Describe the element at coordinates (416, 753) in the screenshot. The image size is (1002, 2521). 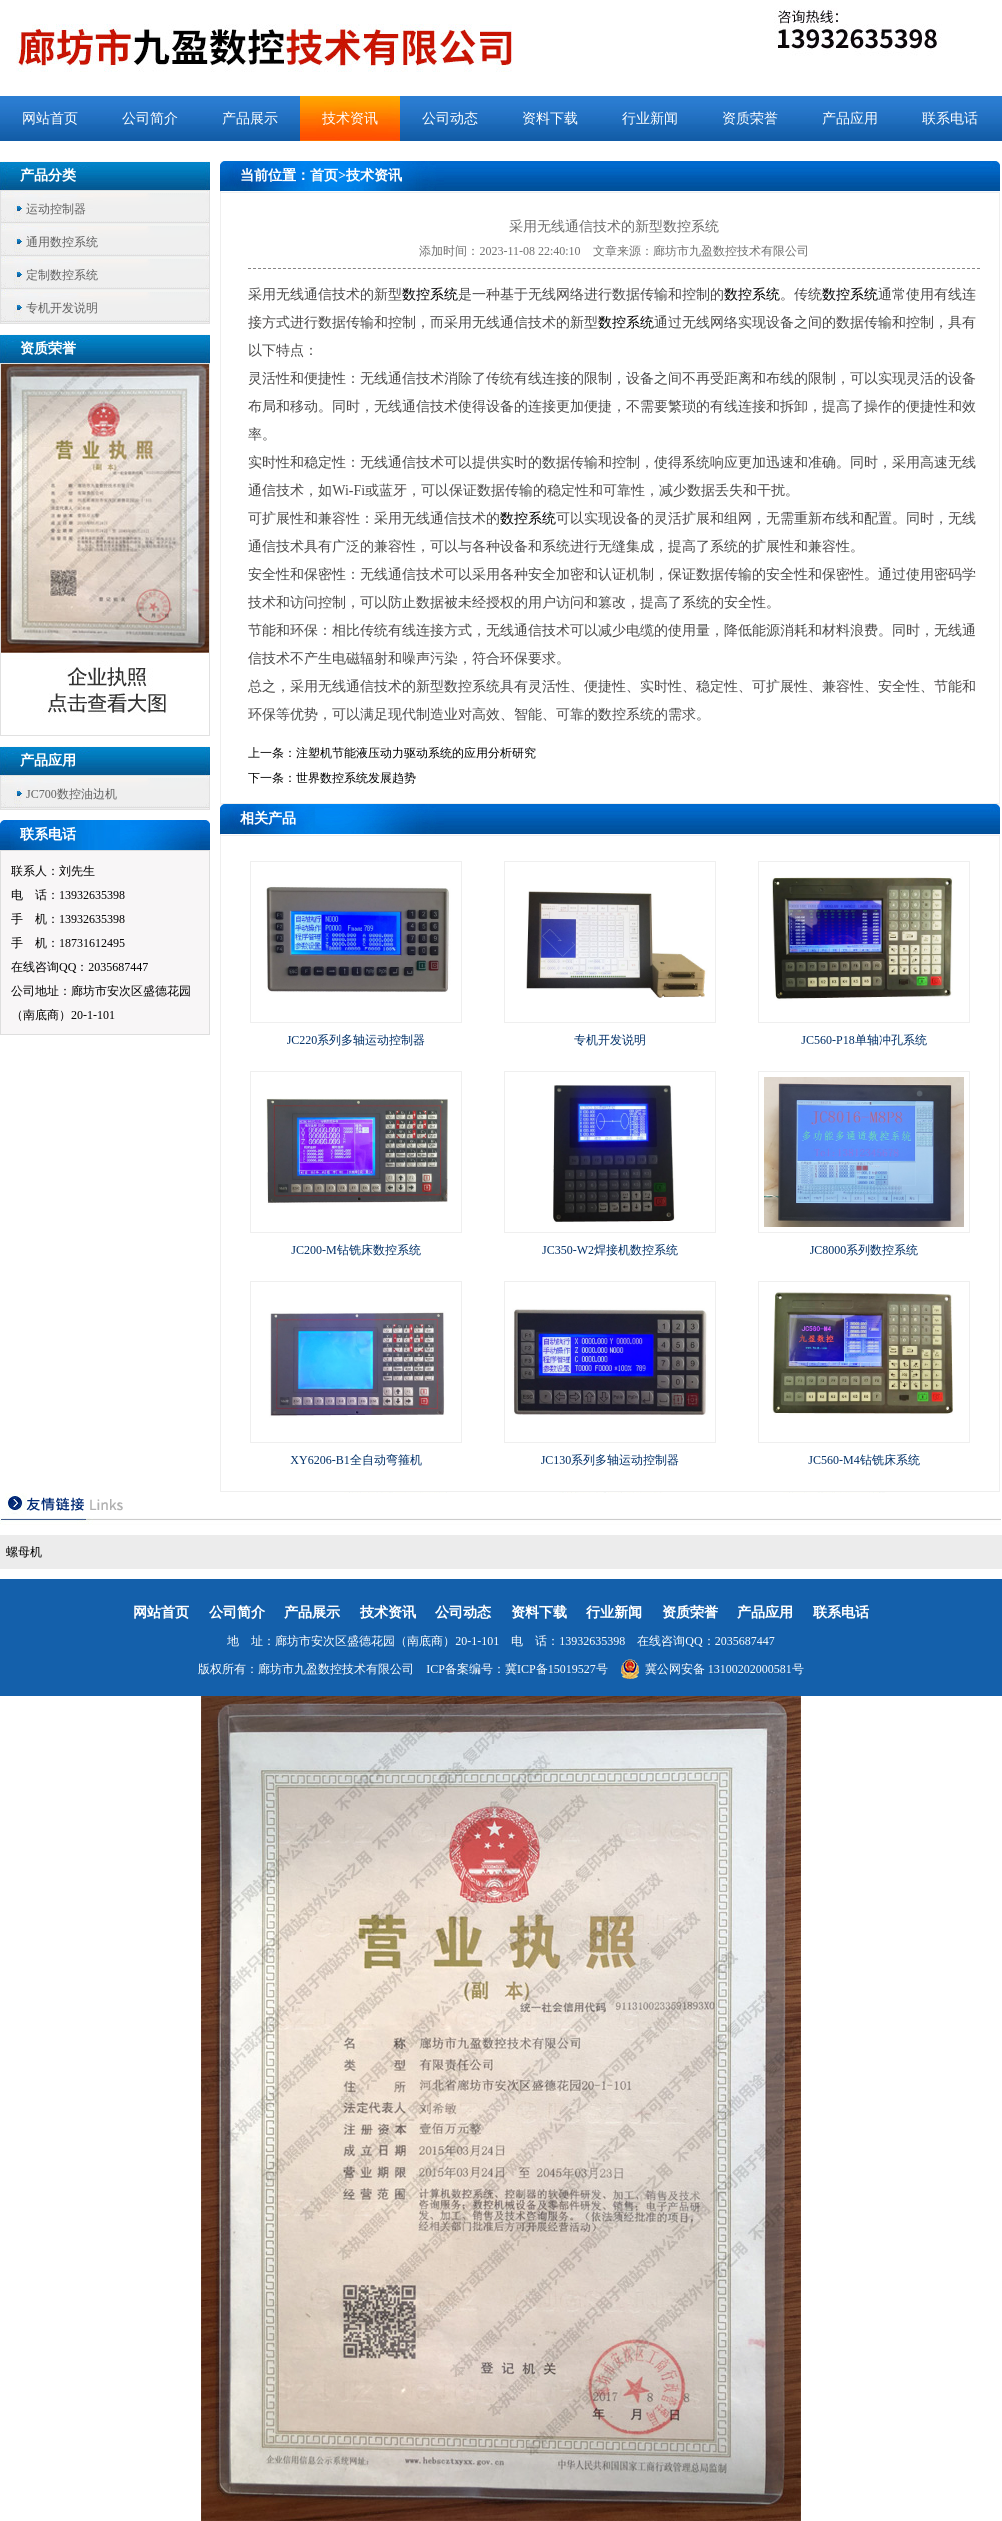
I see `注塑机节能液压动力驱动系统的应用分析研究` at that location.